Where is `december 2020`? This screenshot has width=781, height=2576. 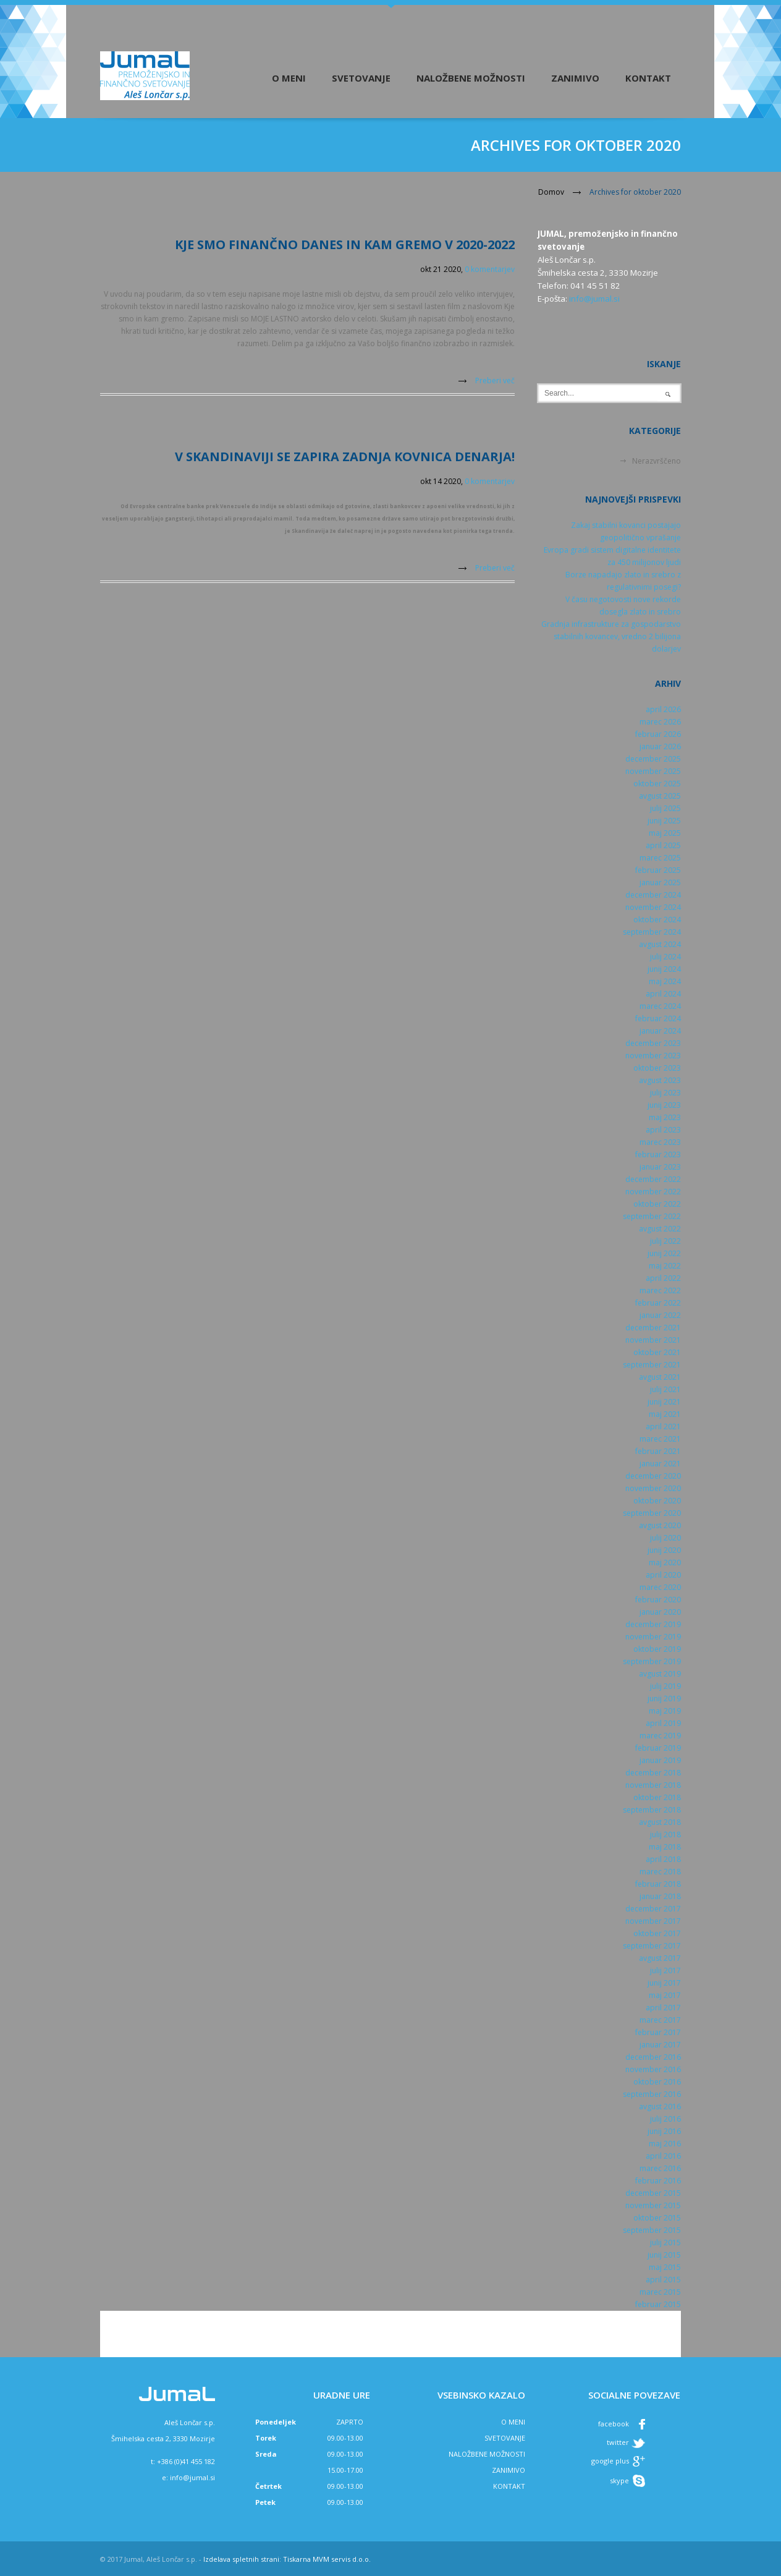 december 2020 is located at coordinates (653, 1476).